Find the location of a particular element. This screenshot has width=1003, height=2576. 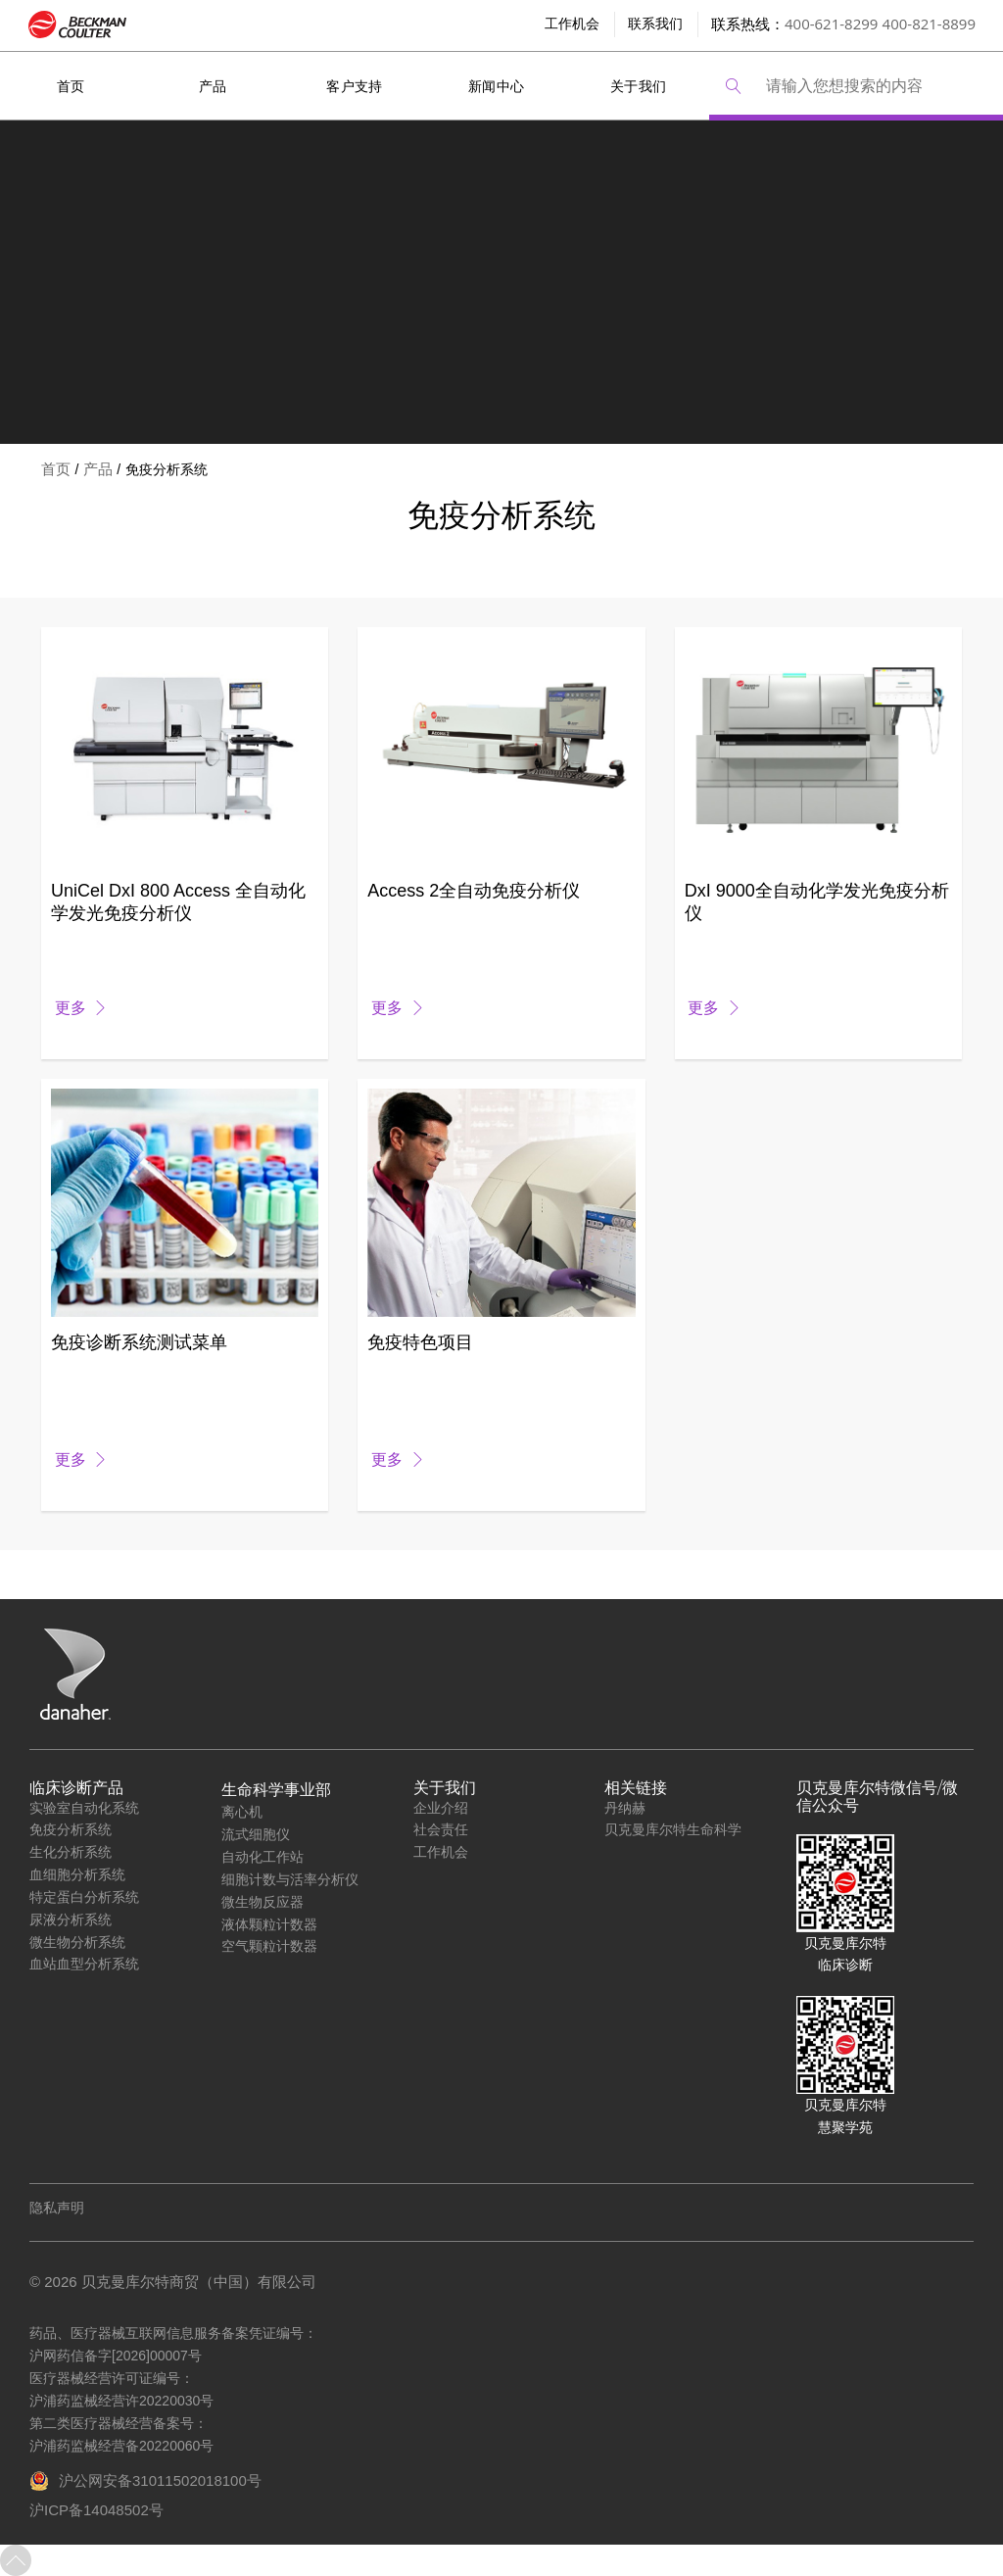

流式细胞仪 is located at coordinates (255, 1833).